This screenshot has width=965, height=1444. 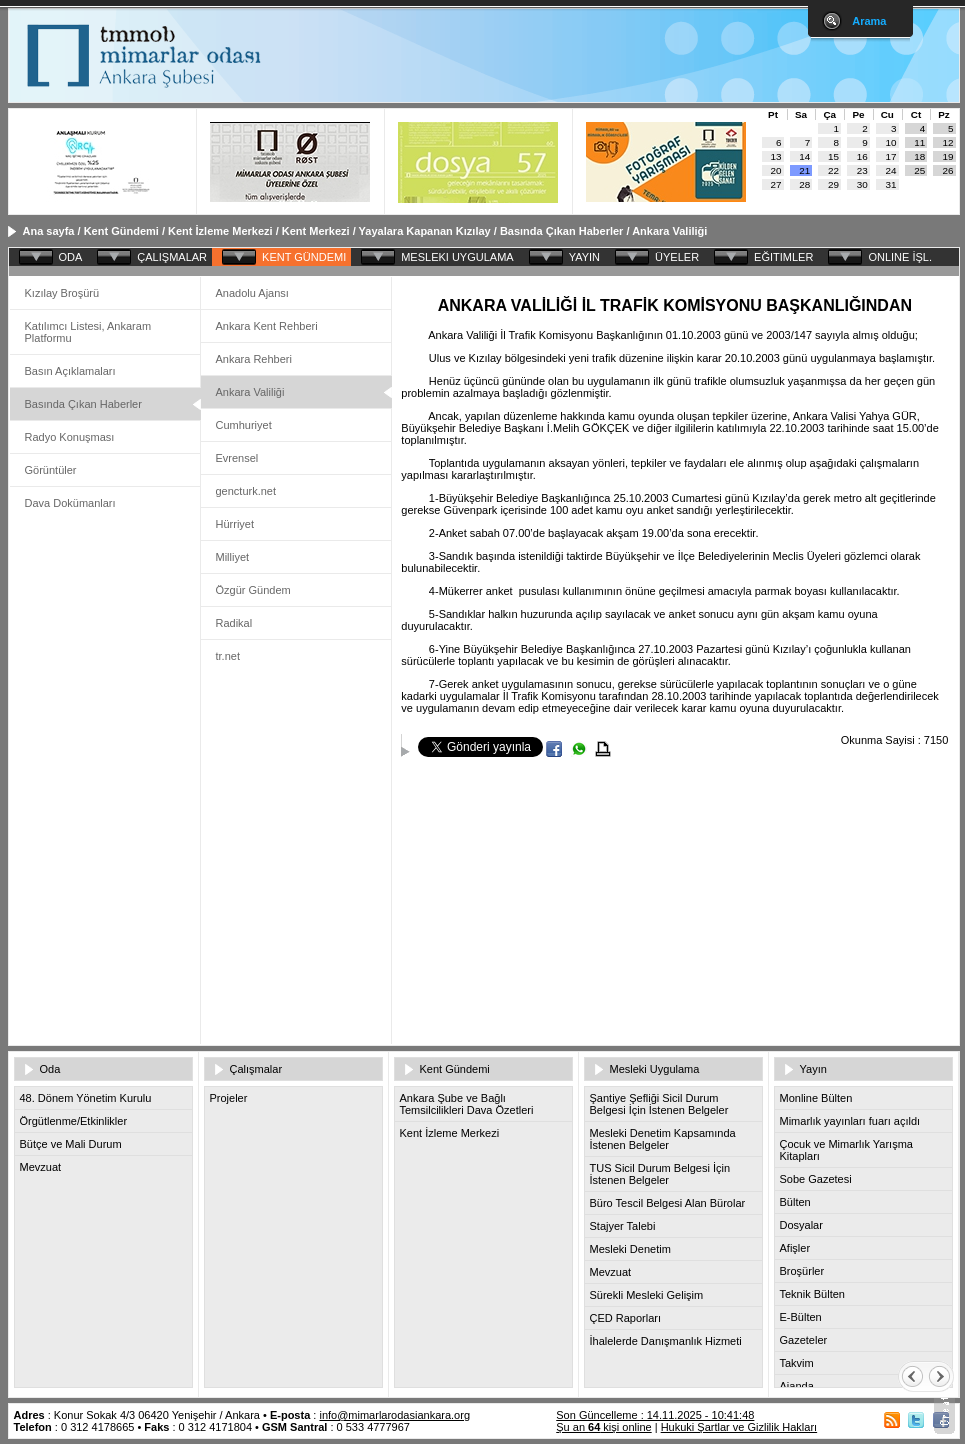 What do you see at coordinates (900, 257) in the screenshot?
I see `ONLINE İŞL.` at bounding box center [900, 257].